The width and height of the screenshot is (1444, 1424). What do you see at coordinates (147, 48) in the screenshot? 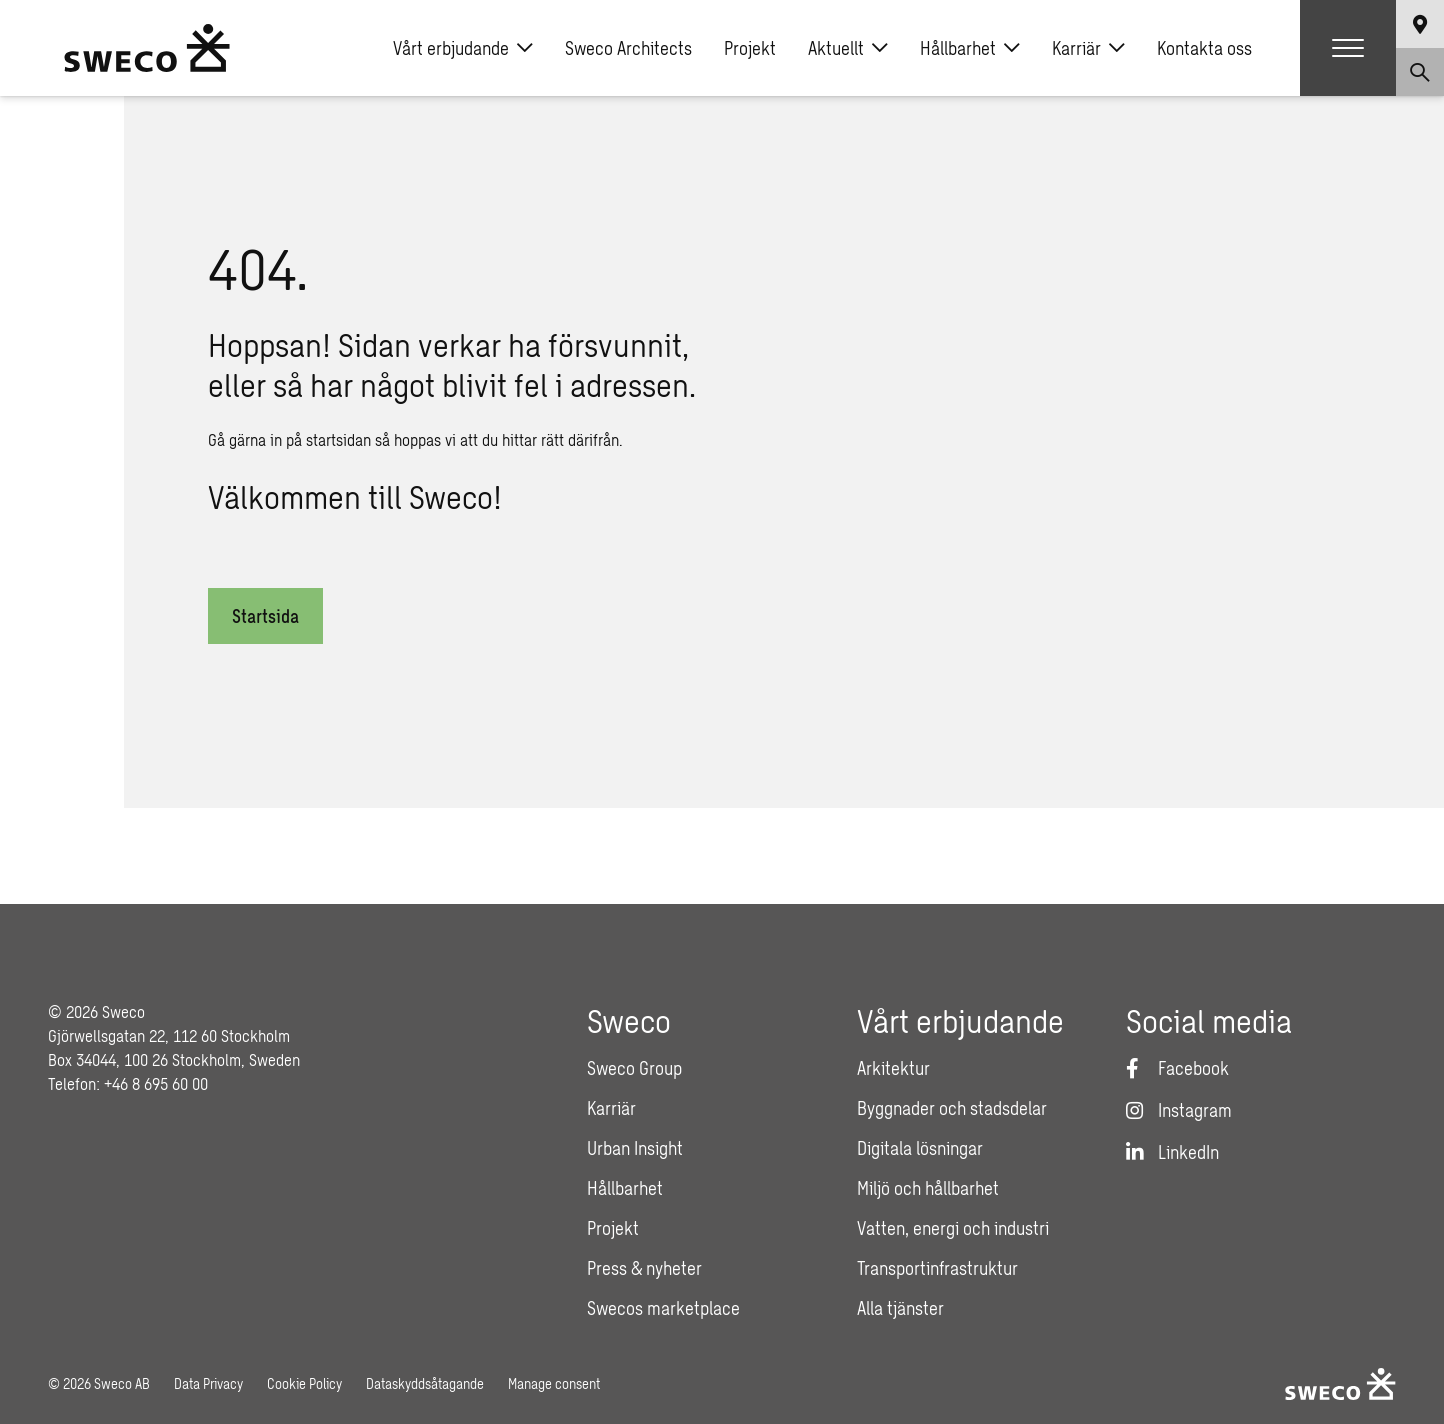
I see `[Sweco Sweden]` at bounding box center [147, 48].